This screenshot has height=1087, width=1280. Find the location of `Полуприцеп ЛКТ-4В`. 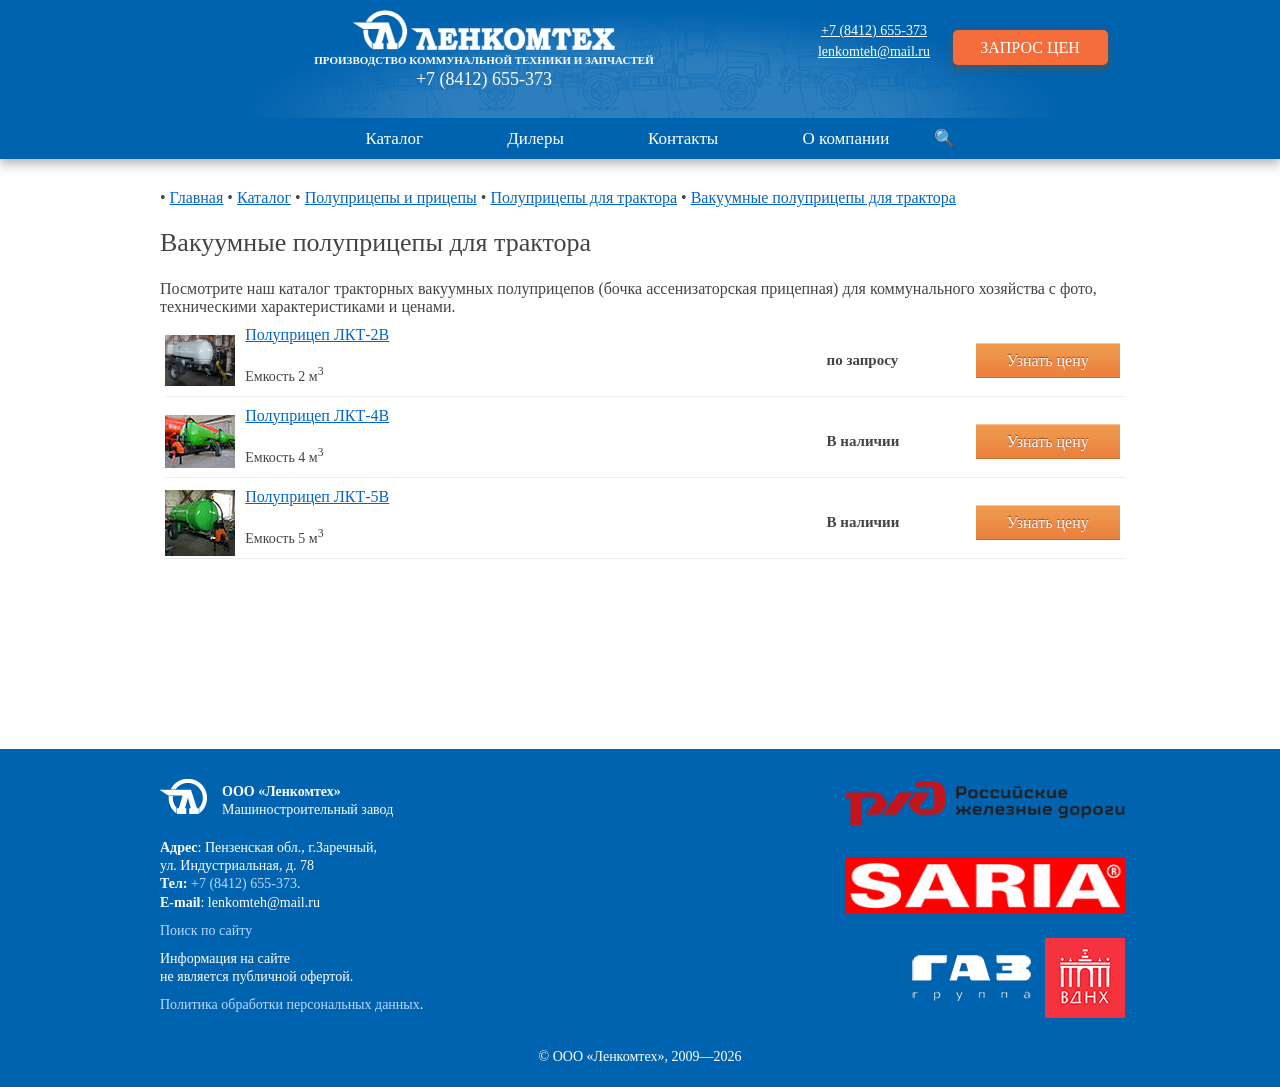

Полуприцеп ЛКТ-4В is located at coordinates (317, 415).